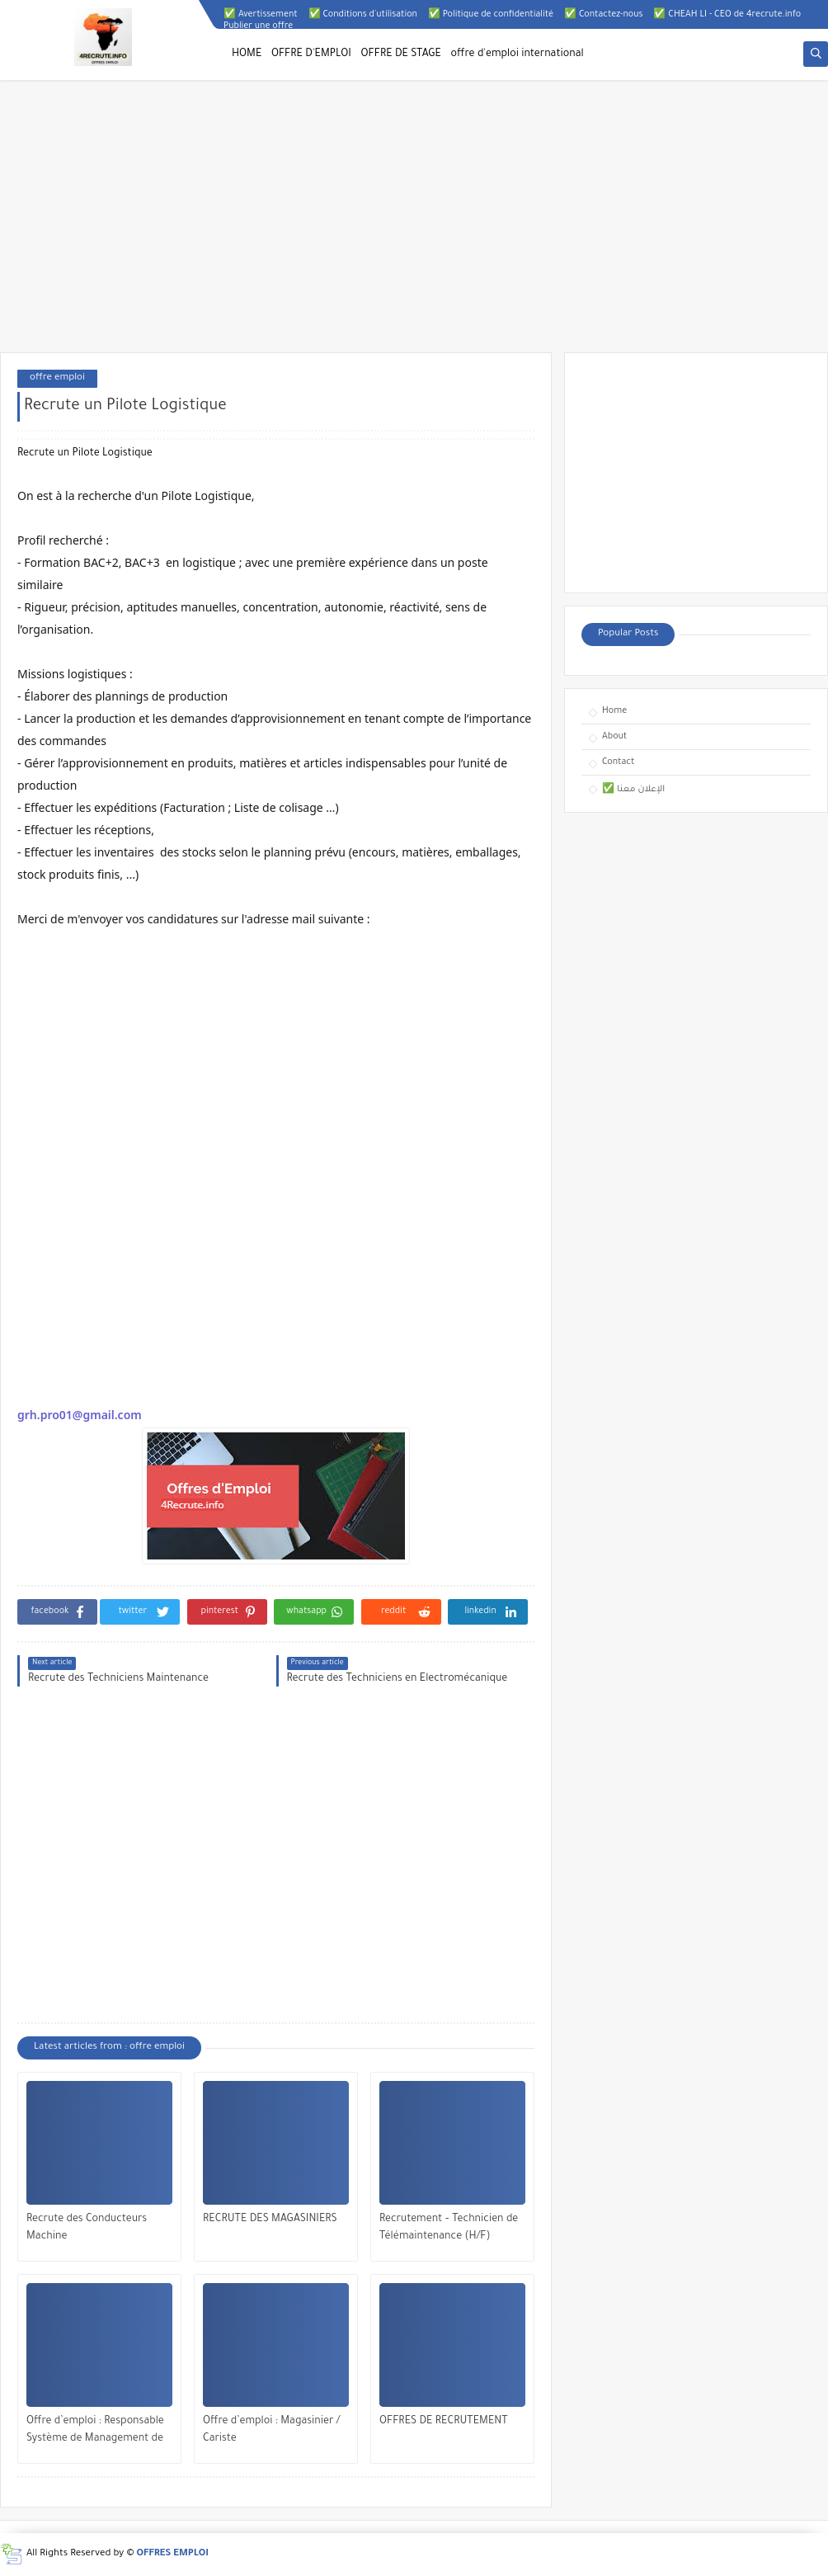  What do you see at coordinates (260, 15) in the screenshot?
I see `✅ Avertissement` at bounding box center [260, 15].